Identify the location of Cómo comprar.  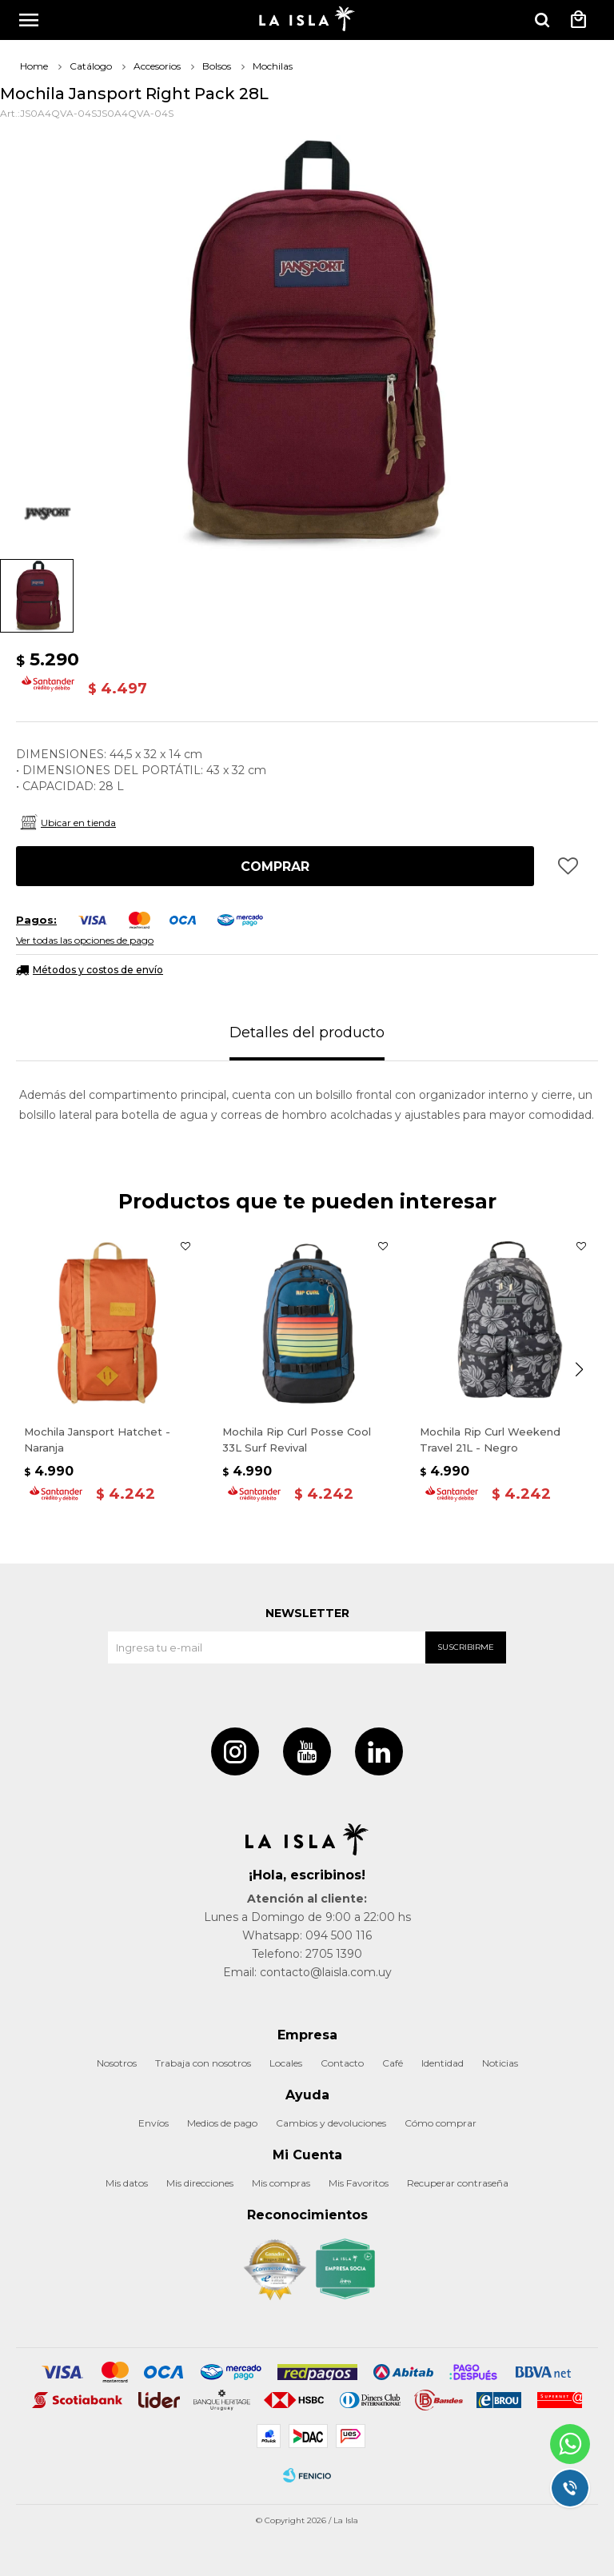
(440, 2123).